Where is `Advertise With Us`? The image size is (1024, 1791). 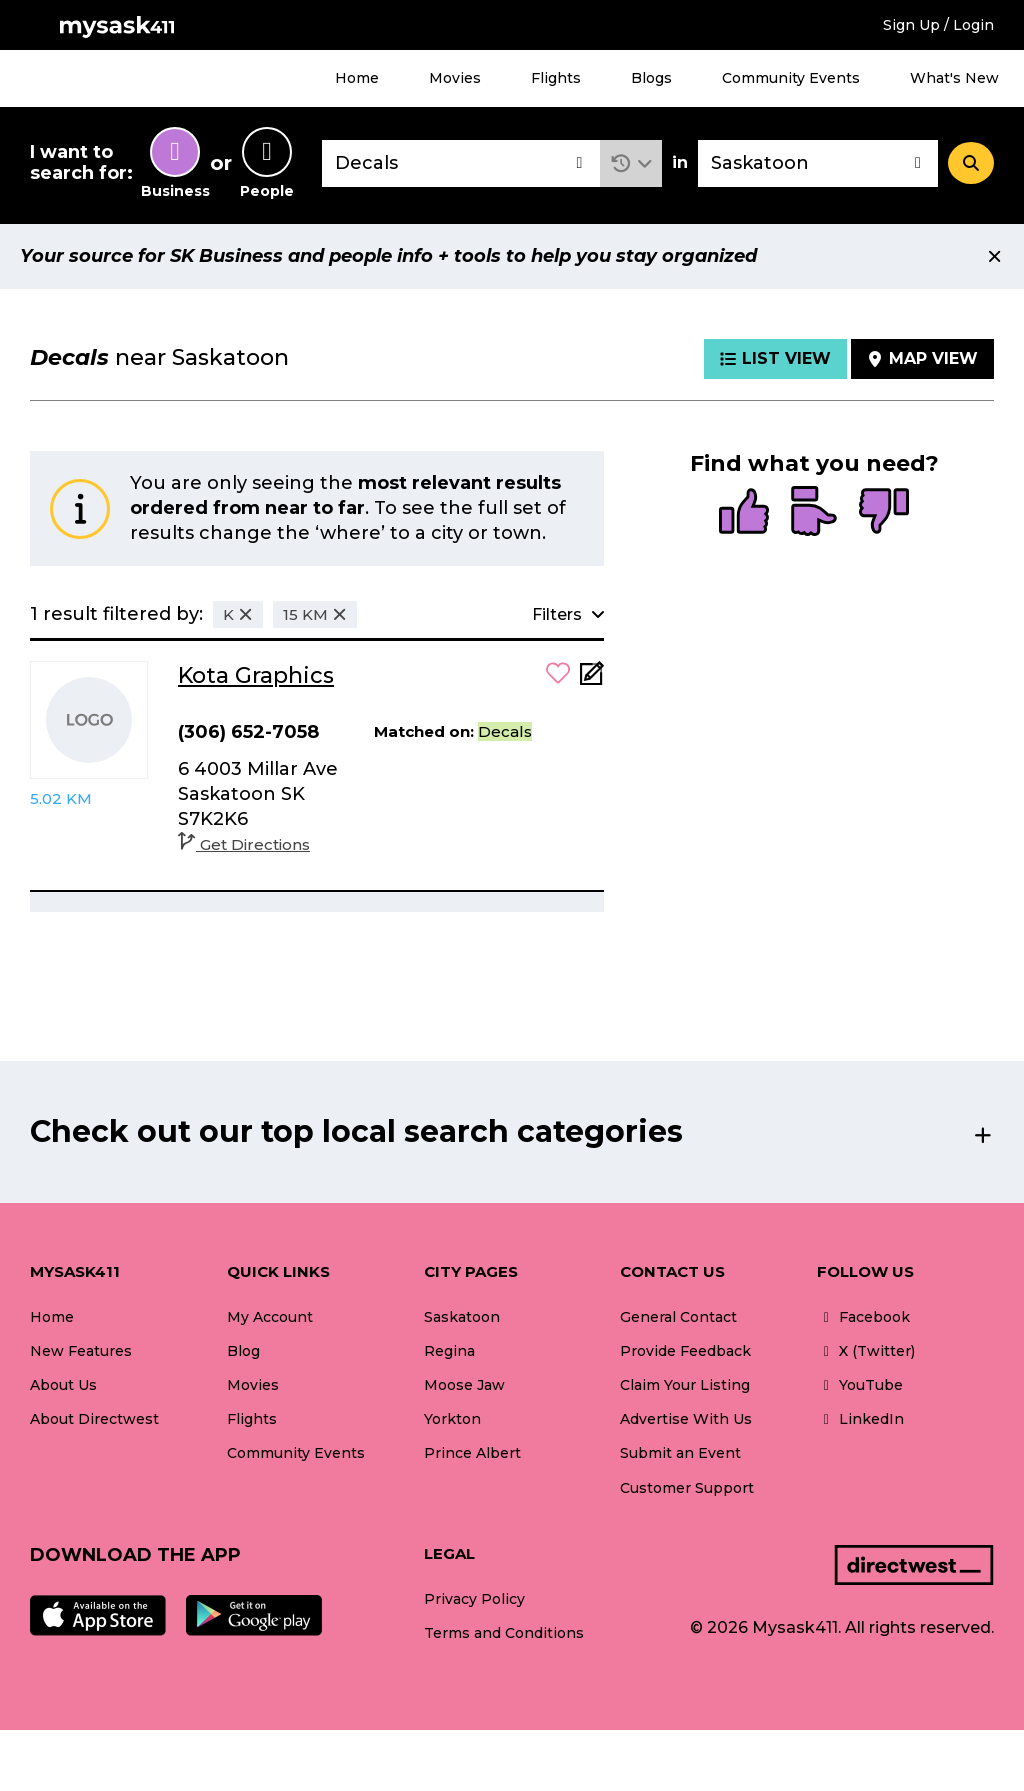 Advertise With Us is located at coordinates (686, 1419).